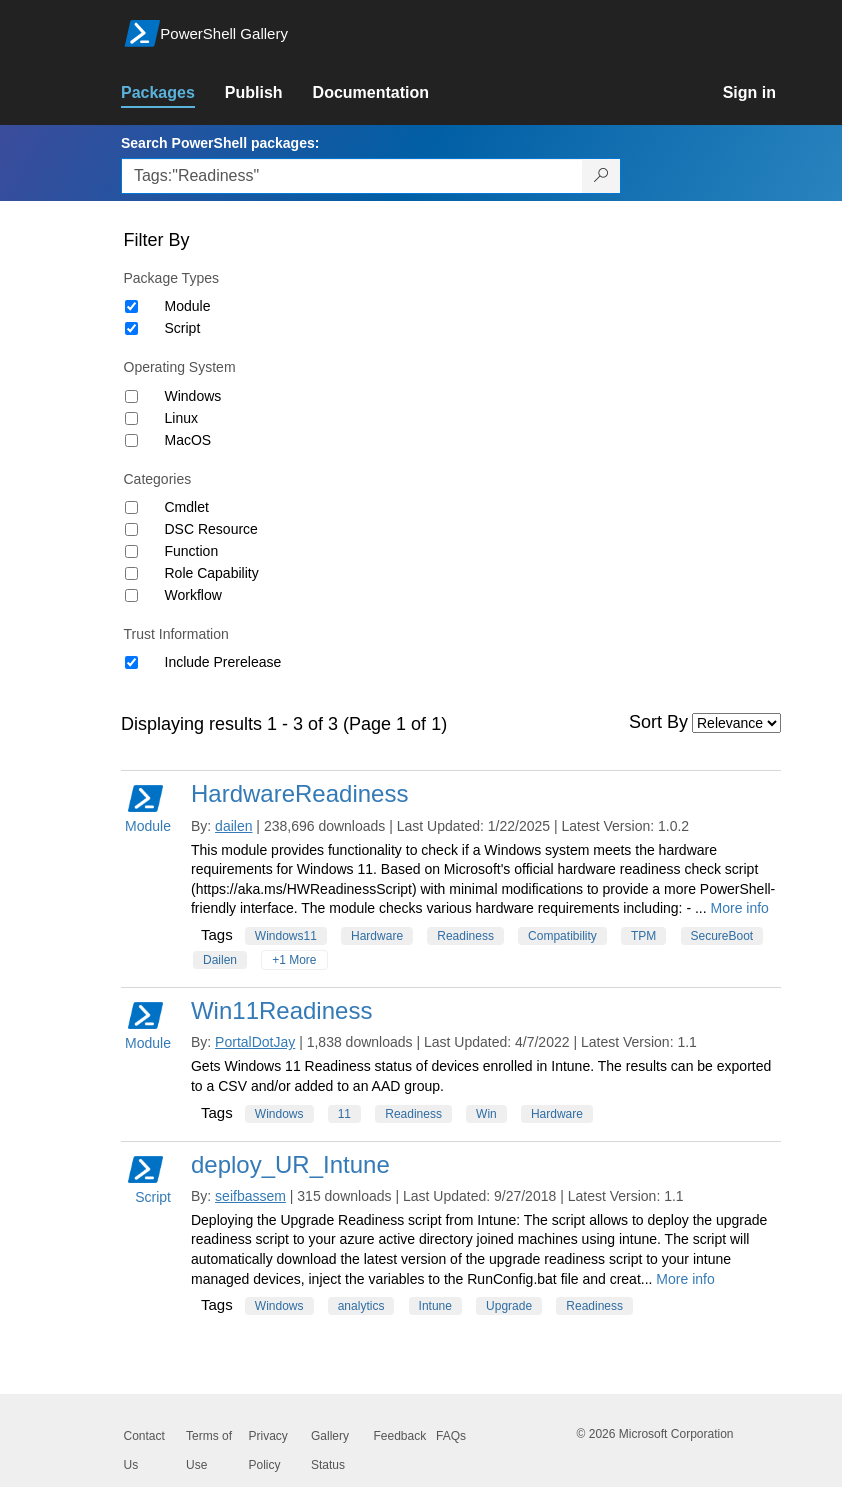 This screenshot has width=842, height=1487. What do you see at coordinates (131, 573) in the screenshot?
I see `[Category Role Capability]` at bounding box center [131, 573].